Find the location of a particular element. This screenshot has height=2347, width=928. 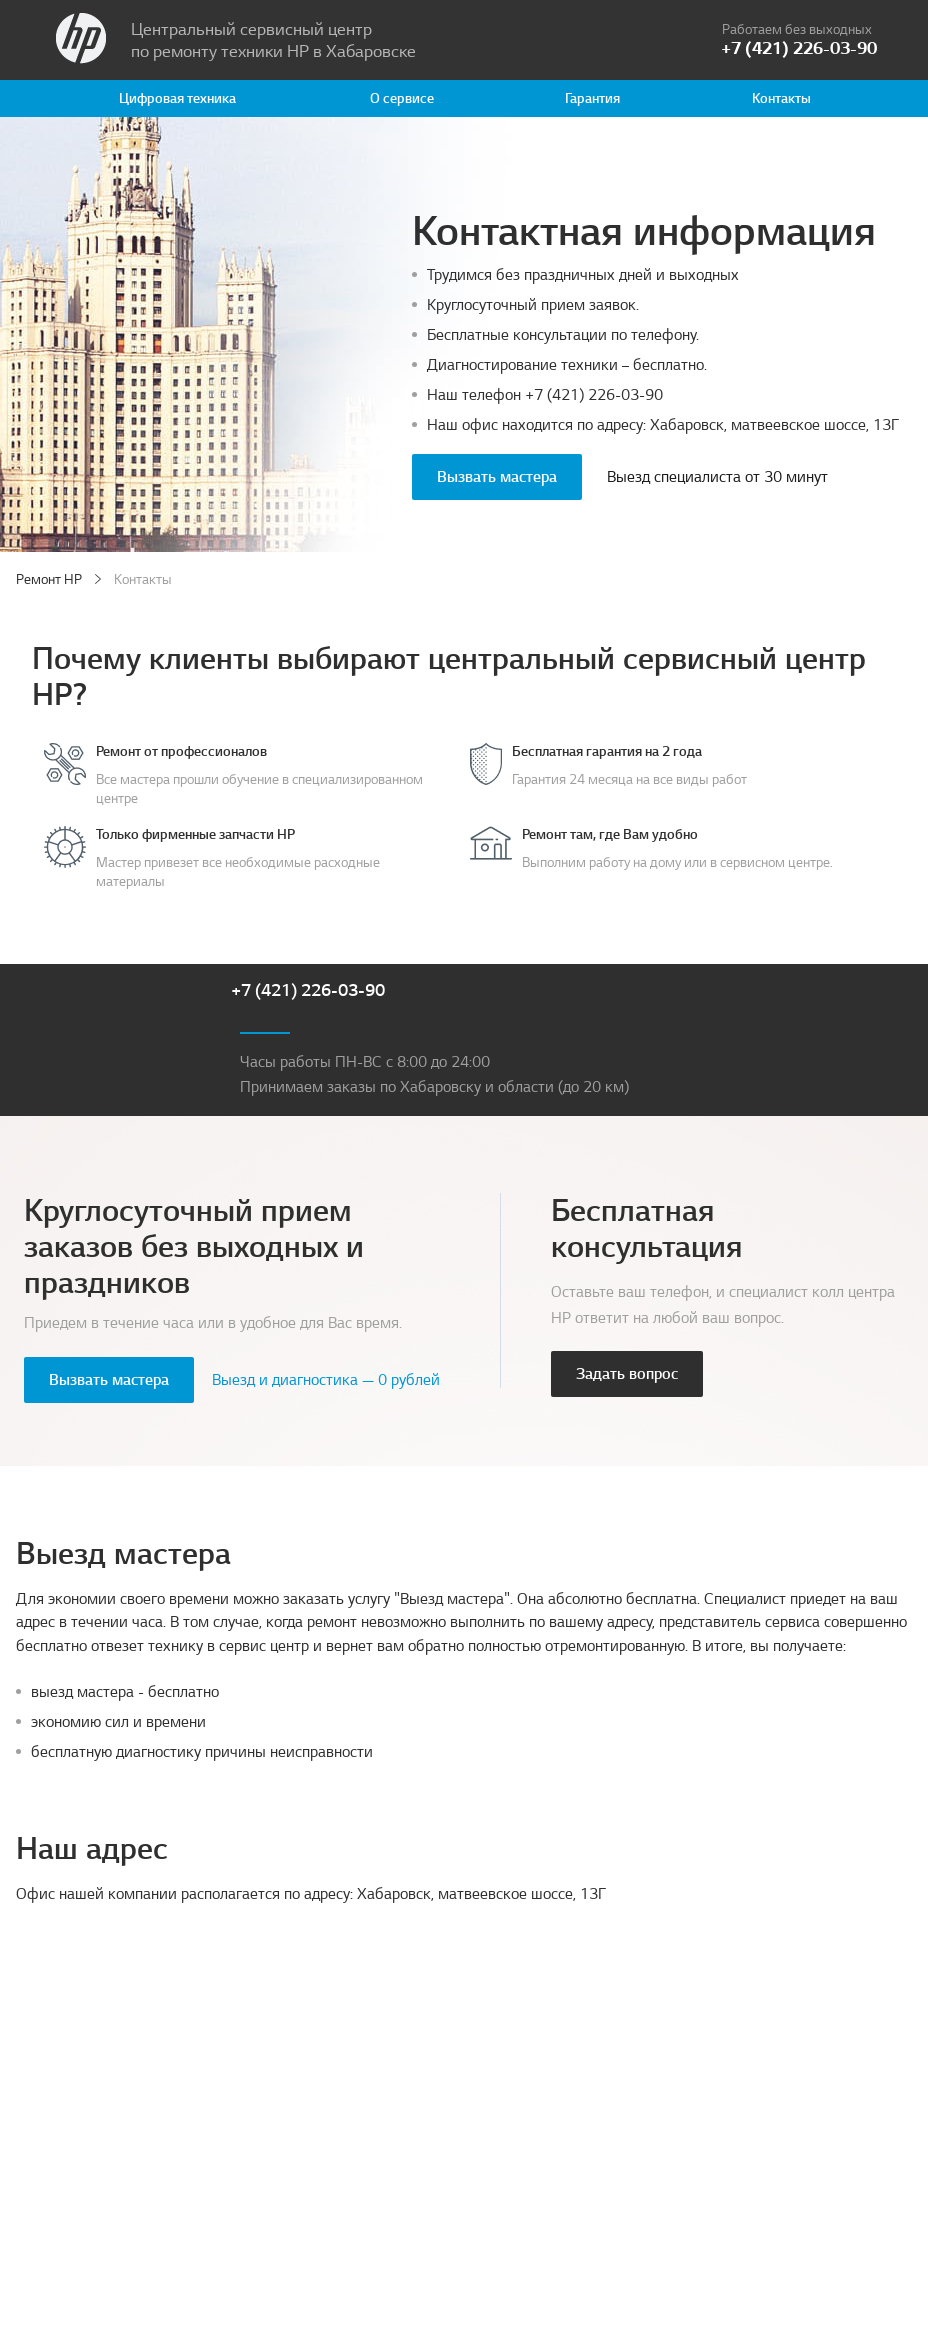

Задать вопрос is located at coordinates (627, 1374).